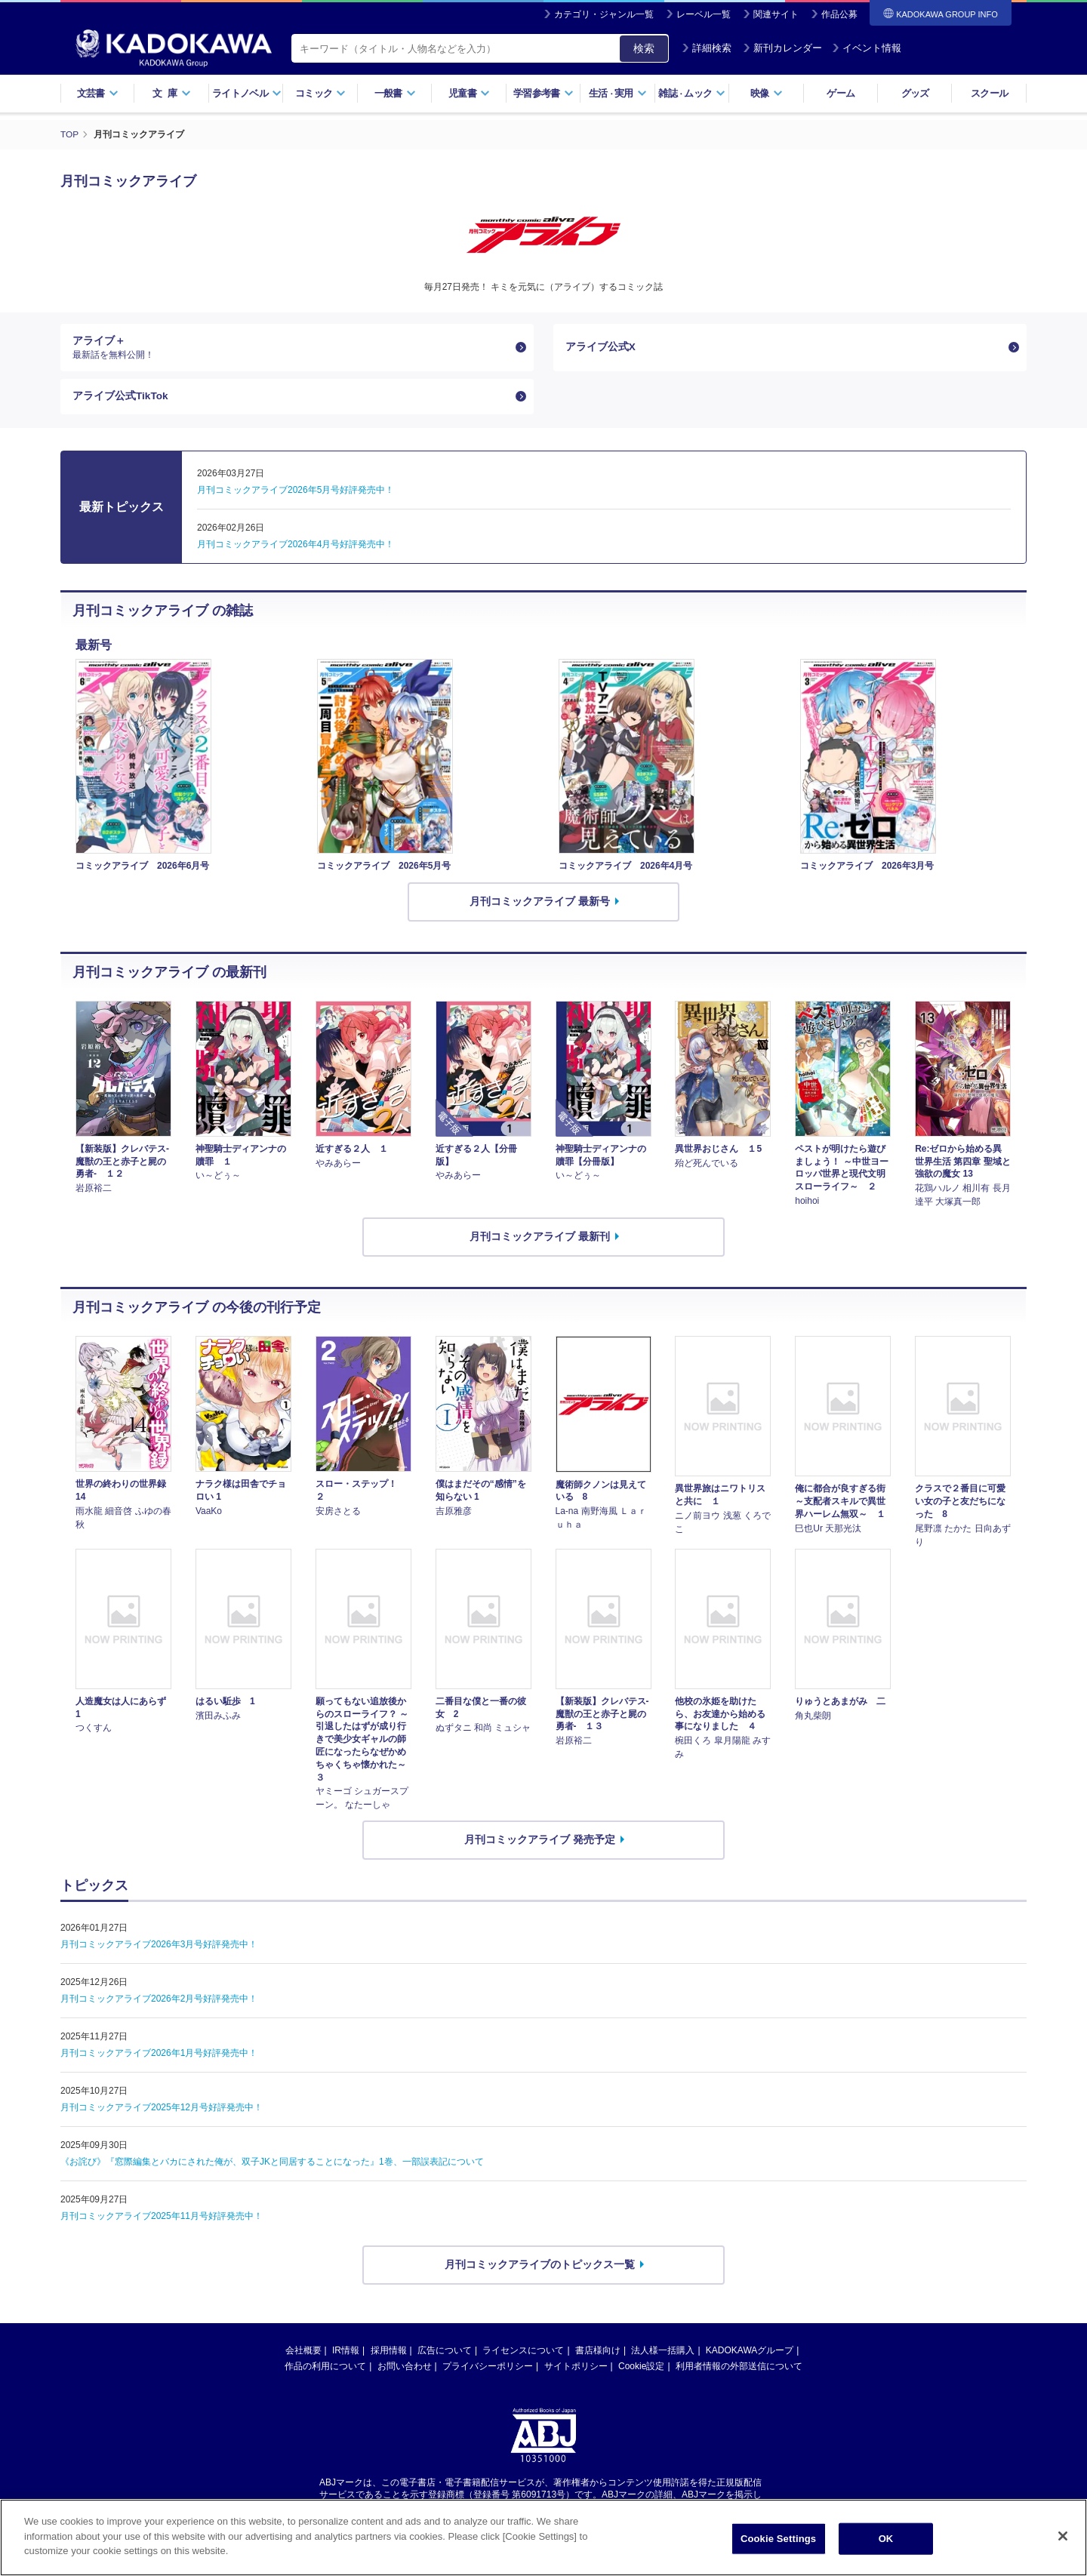 The image size is (1087, 2576). Describe the element at coordinates (839, 14) in the screenshot. I see `作品公募` at that location.